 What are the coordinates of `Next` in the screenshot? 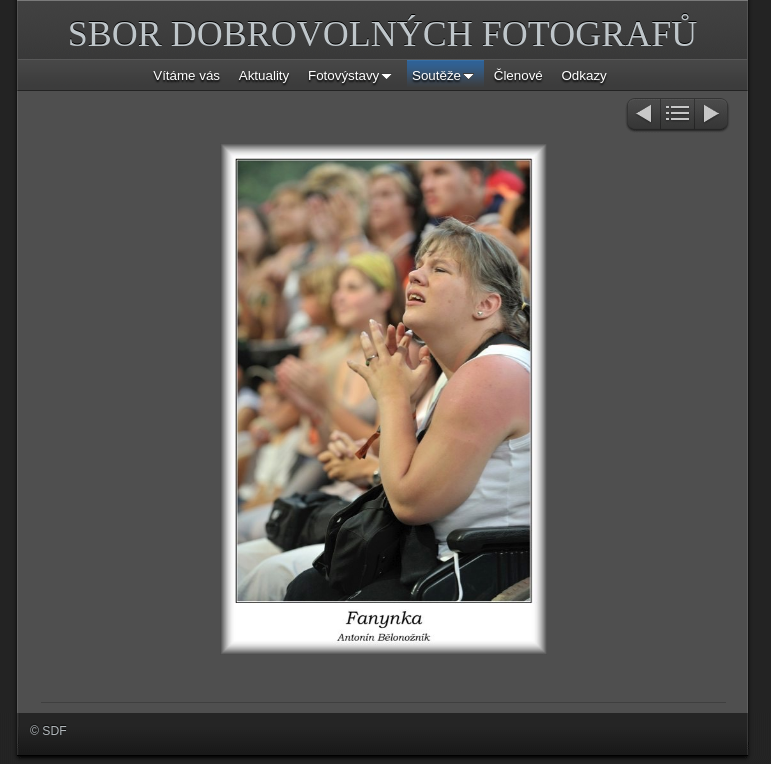 It's located at (712, 115).